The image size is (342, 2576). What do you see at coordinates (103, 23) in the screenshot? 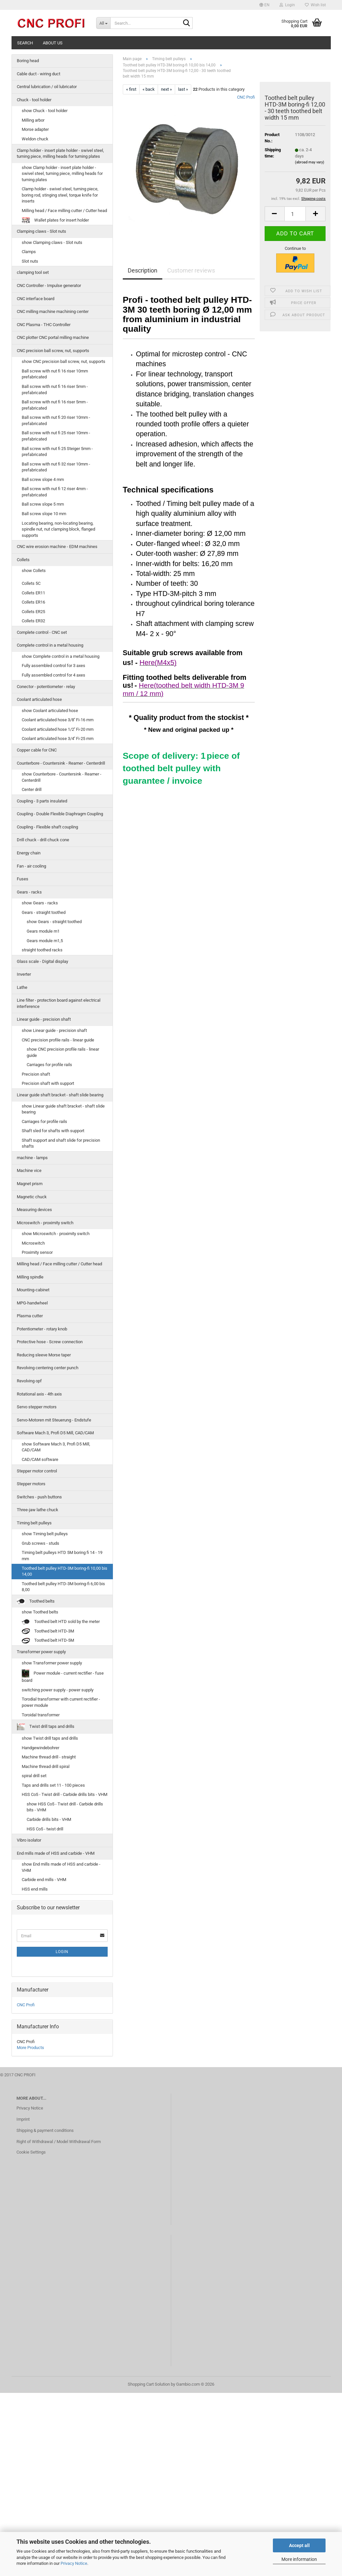
I see `[Search...]` at bounding box center [103, 23].